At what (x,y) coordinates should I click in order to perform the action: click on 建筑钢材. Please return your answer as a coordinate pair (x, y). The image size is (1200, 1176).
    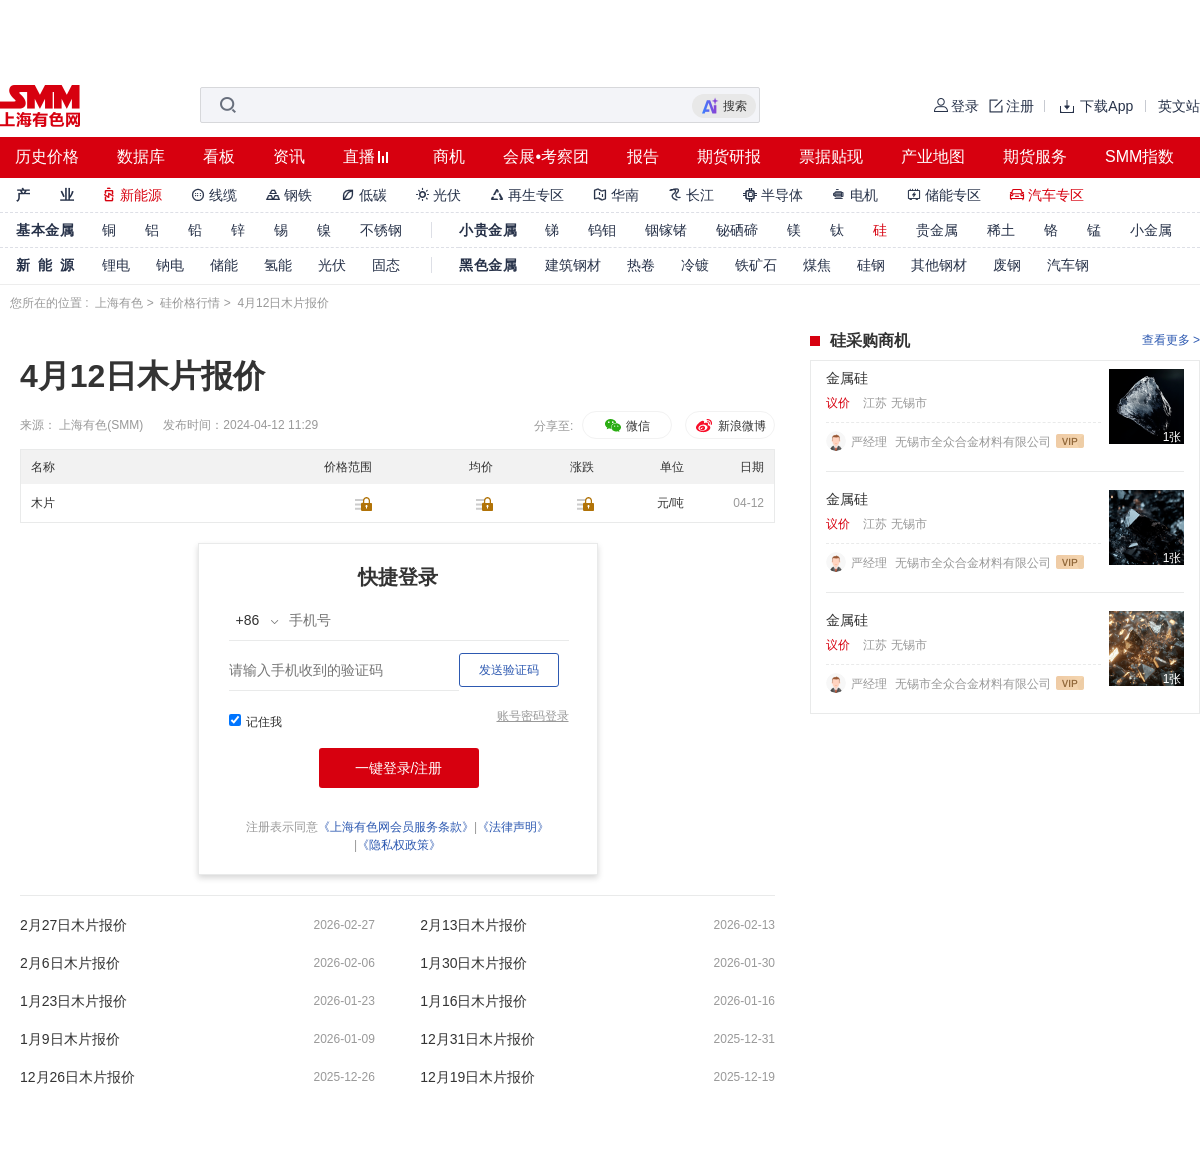
    Looking at the image, I should click on (573, 265).